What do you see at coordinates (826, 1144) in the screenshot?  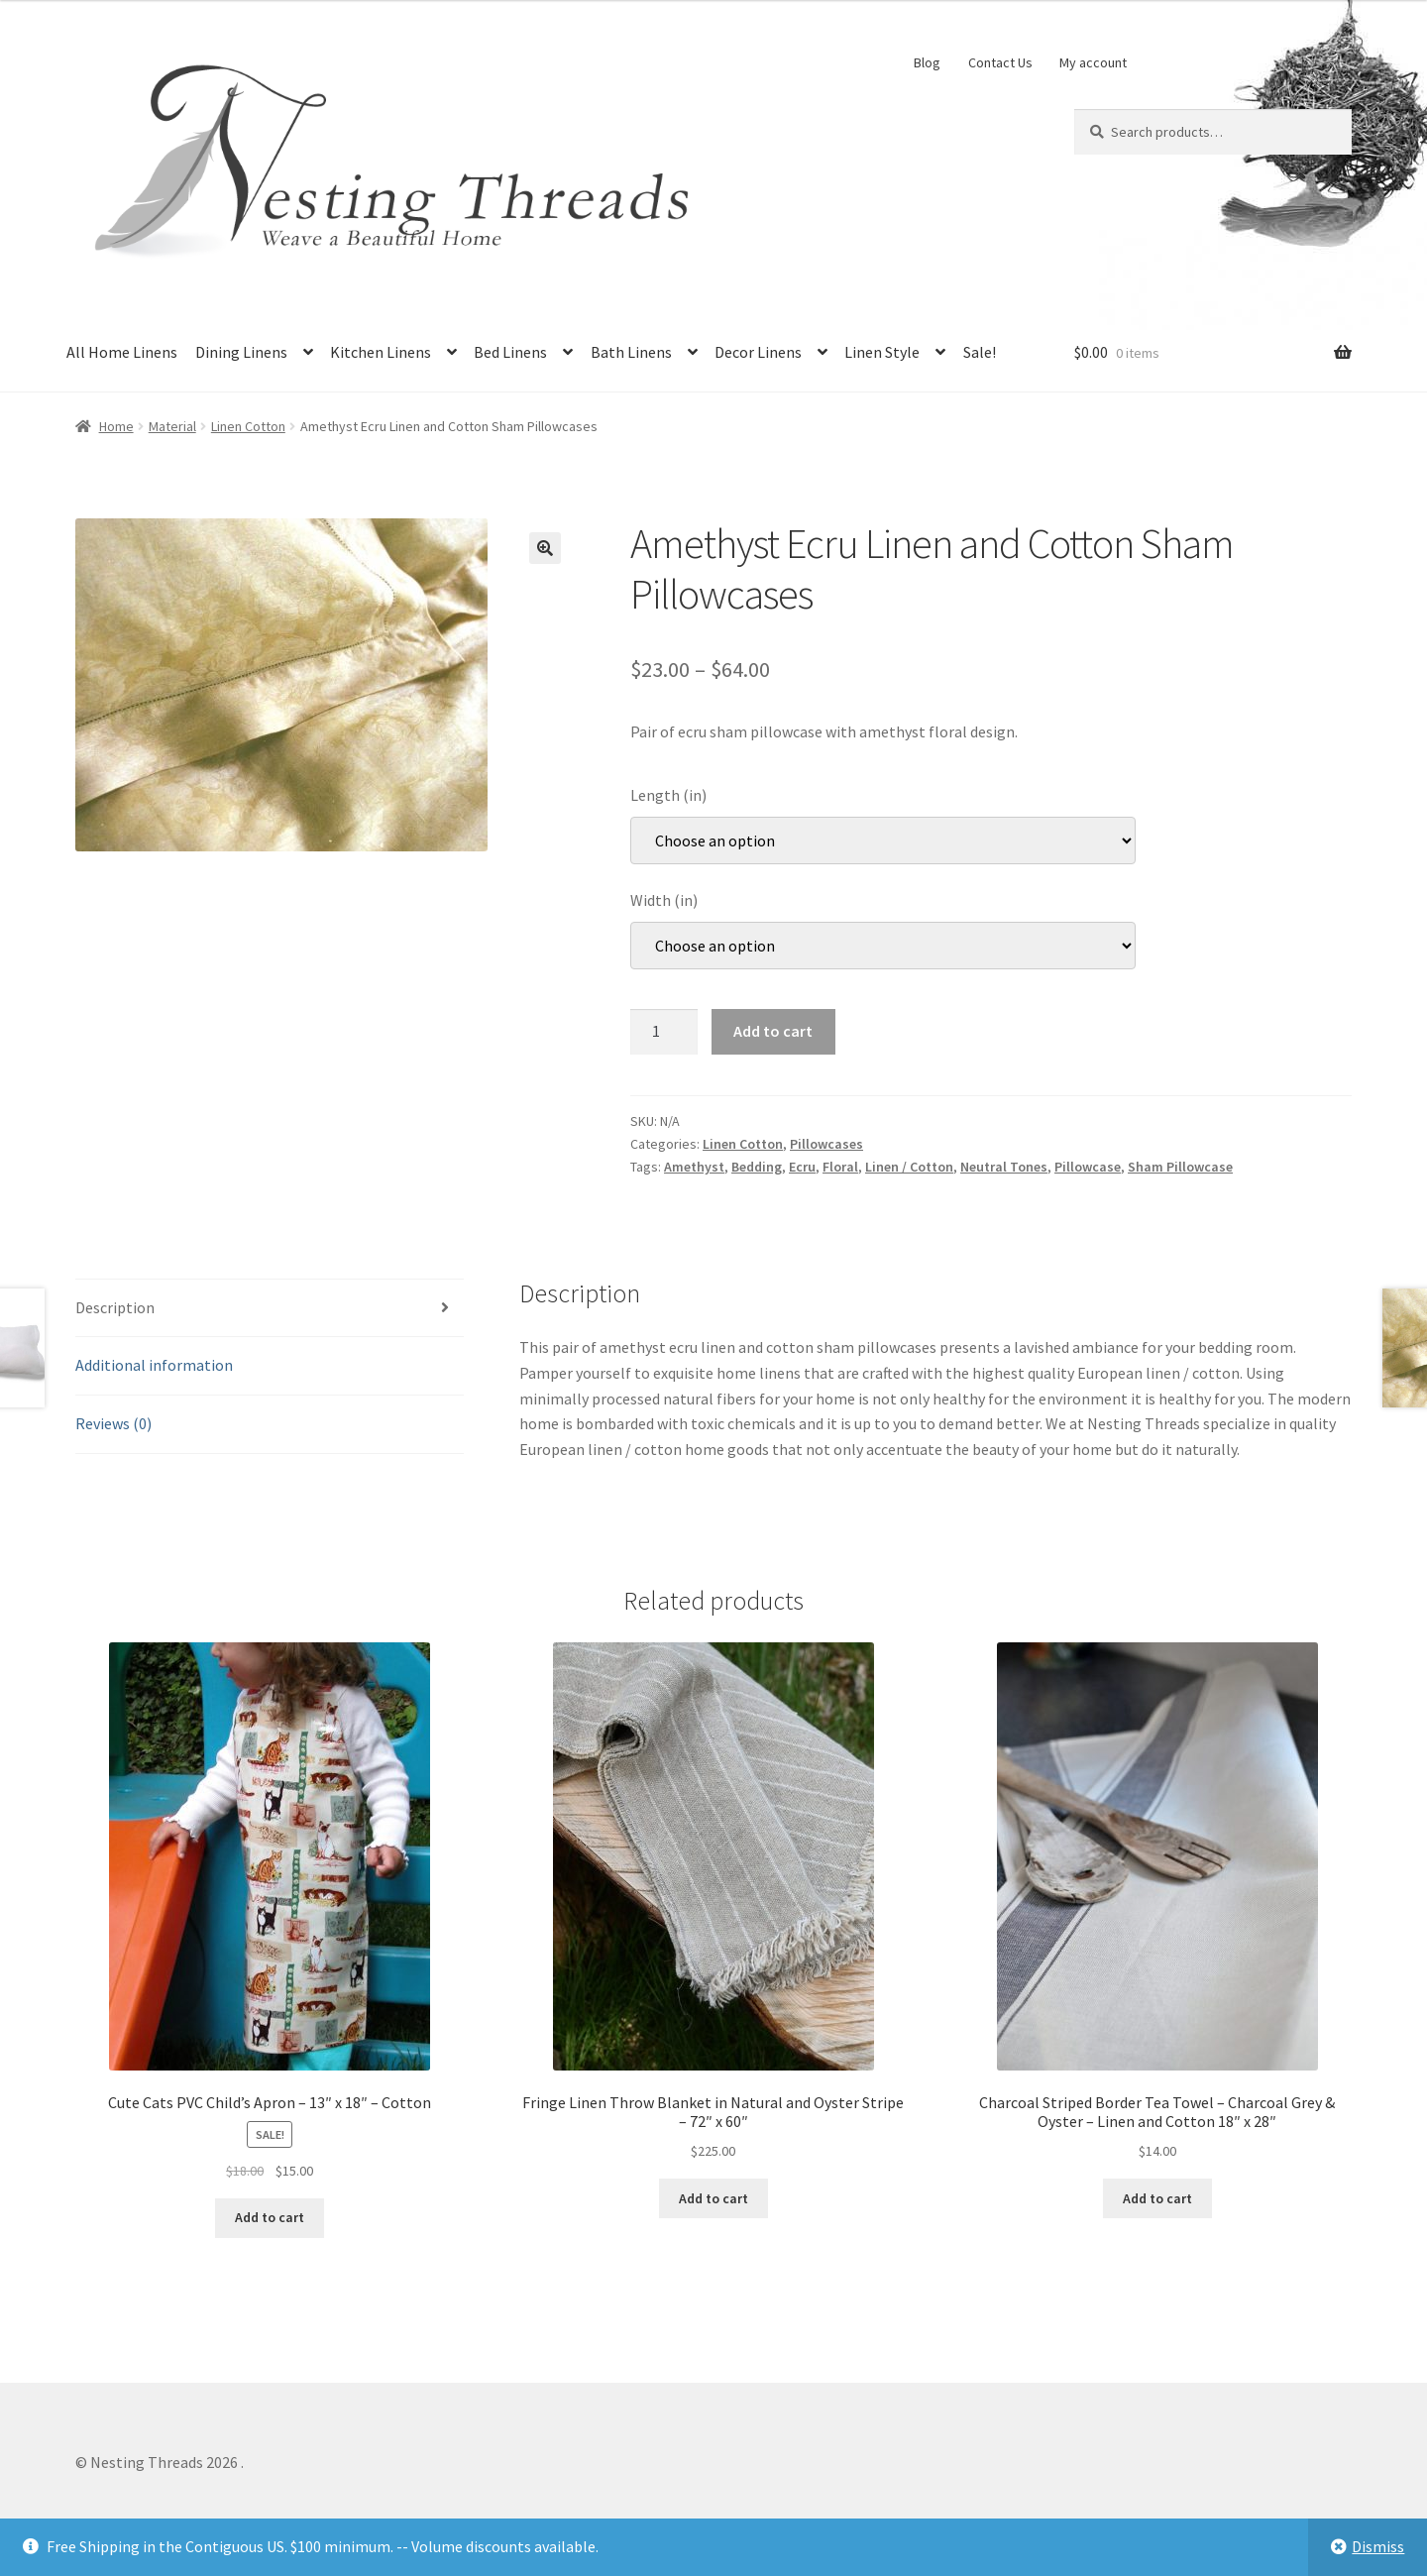 I see `Pillowcases` at bounding box center [826, 1144].